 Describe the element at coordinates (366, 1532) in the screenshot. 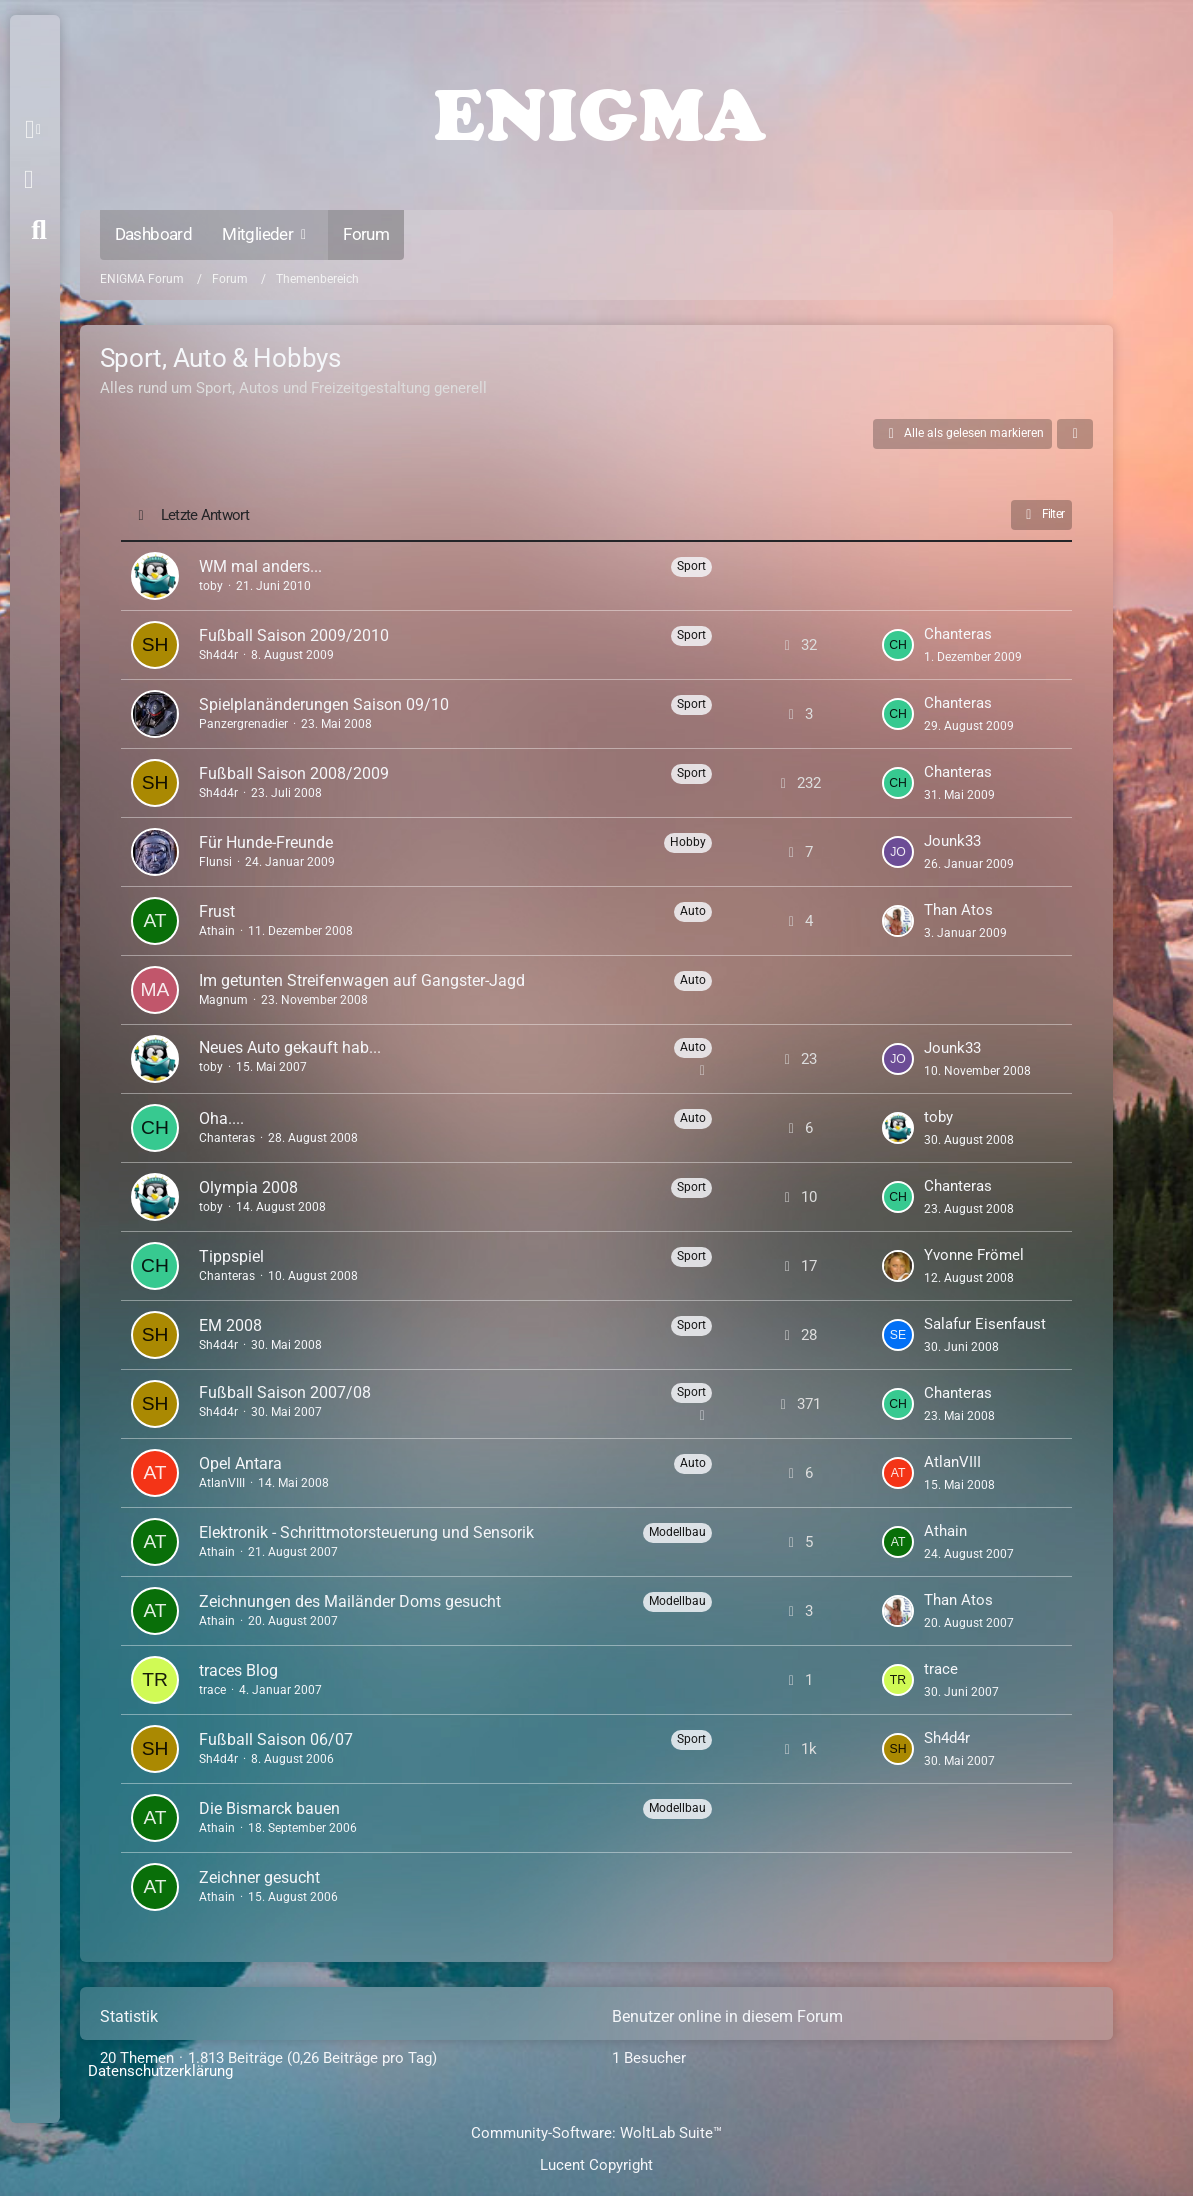

I see `Elektronik - Schrittmotorsteuerung und Sensorik` at that location.